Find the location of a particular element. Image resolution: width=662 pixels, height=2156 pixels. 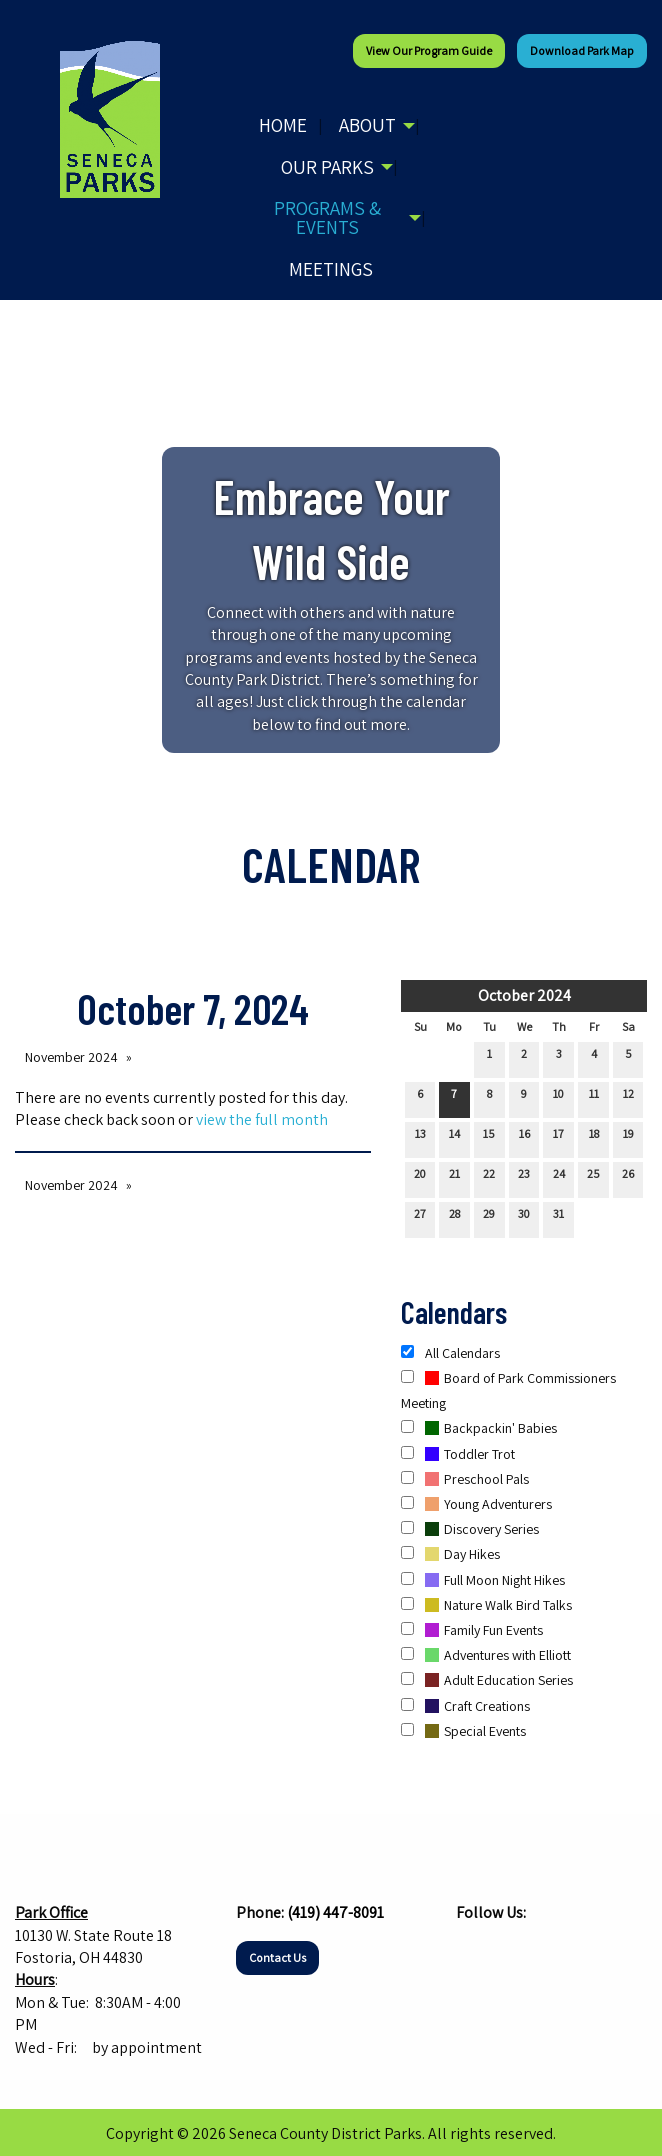

29 is located at coordinates (489, 1218).